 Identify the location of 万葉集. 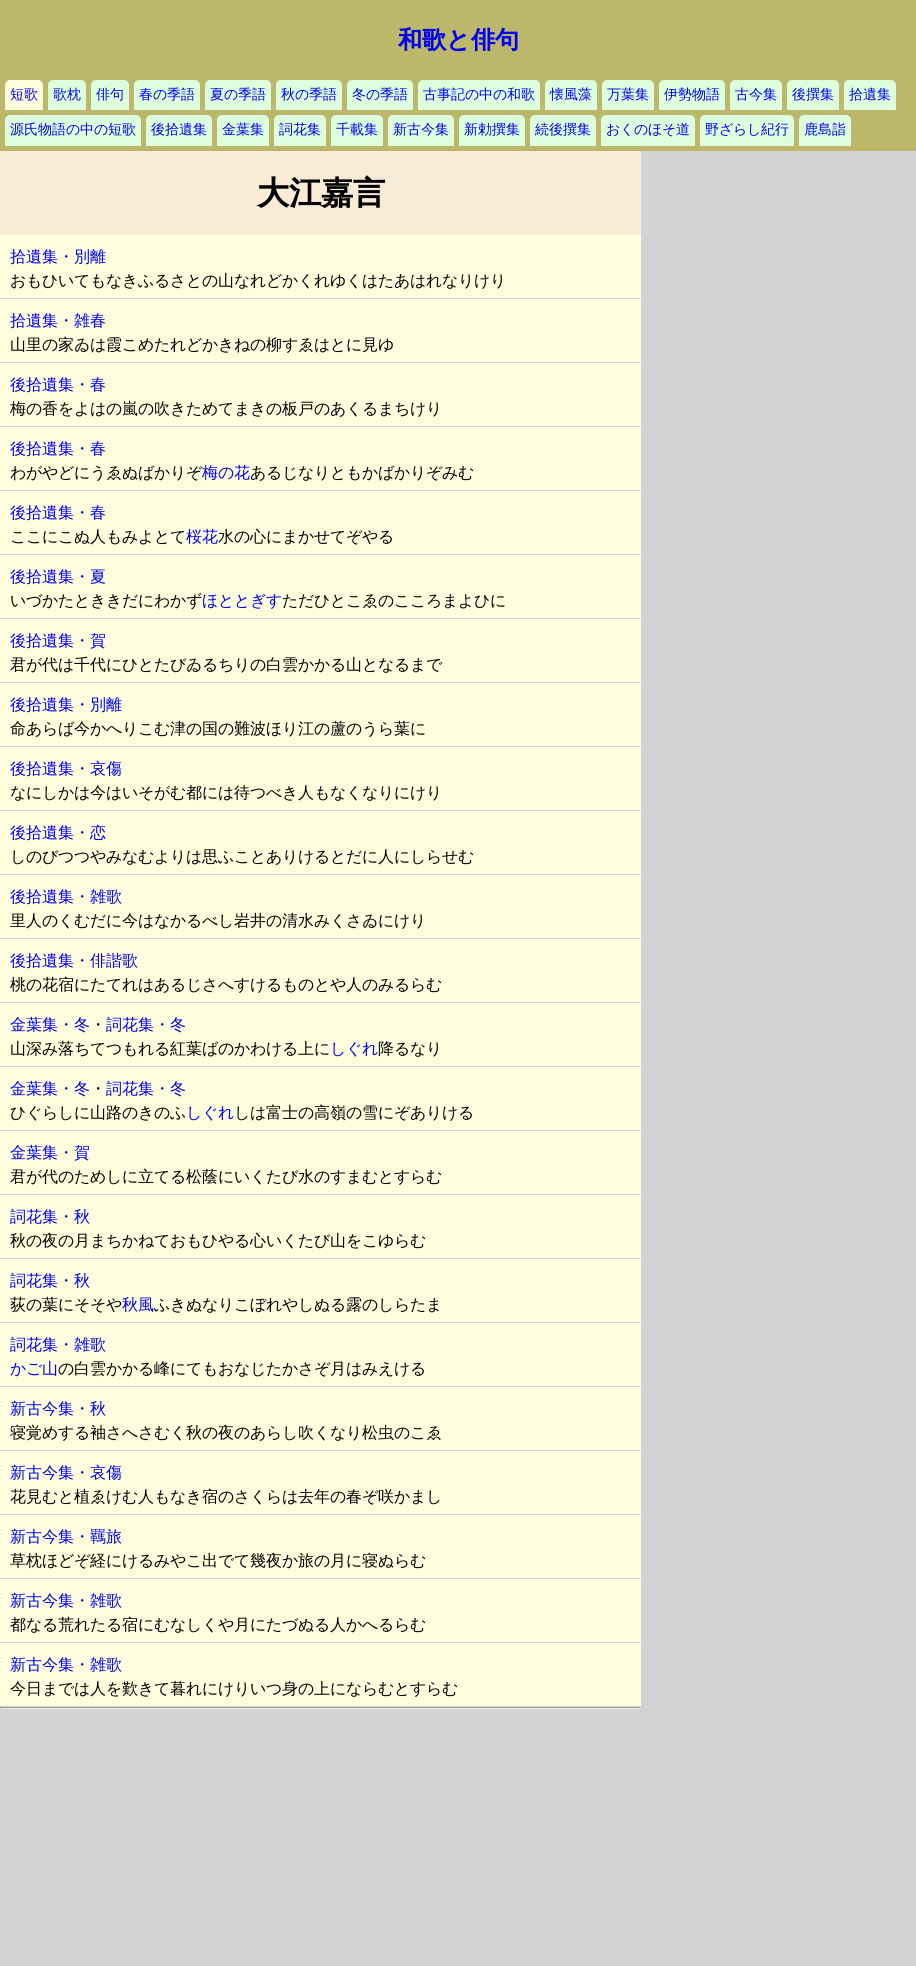
(628, 94).